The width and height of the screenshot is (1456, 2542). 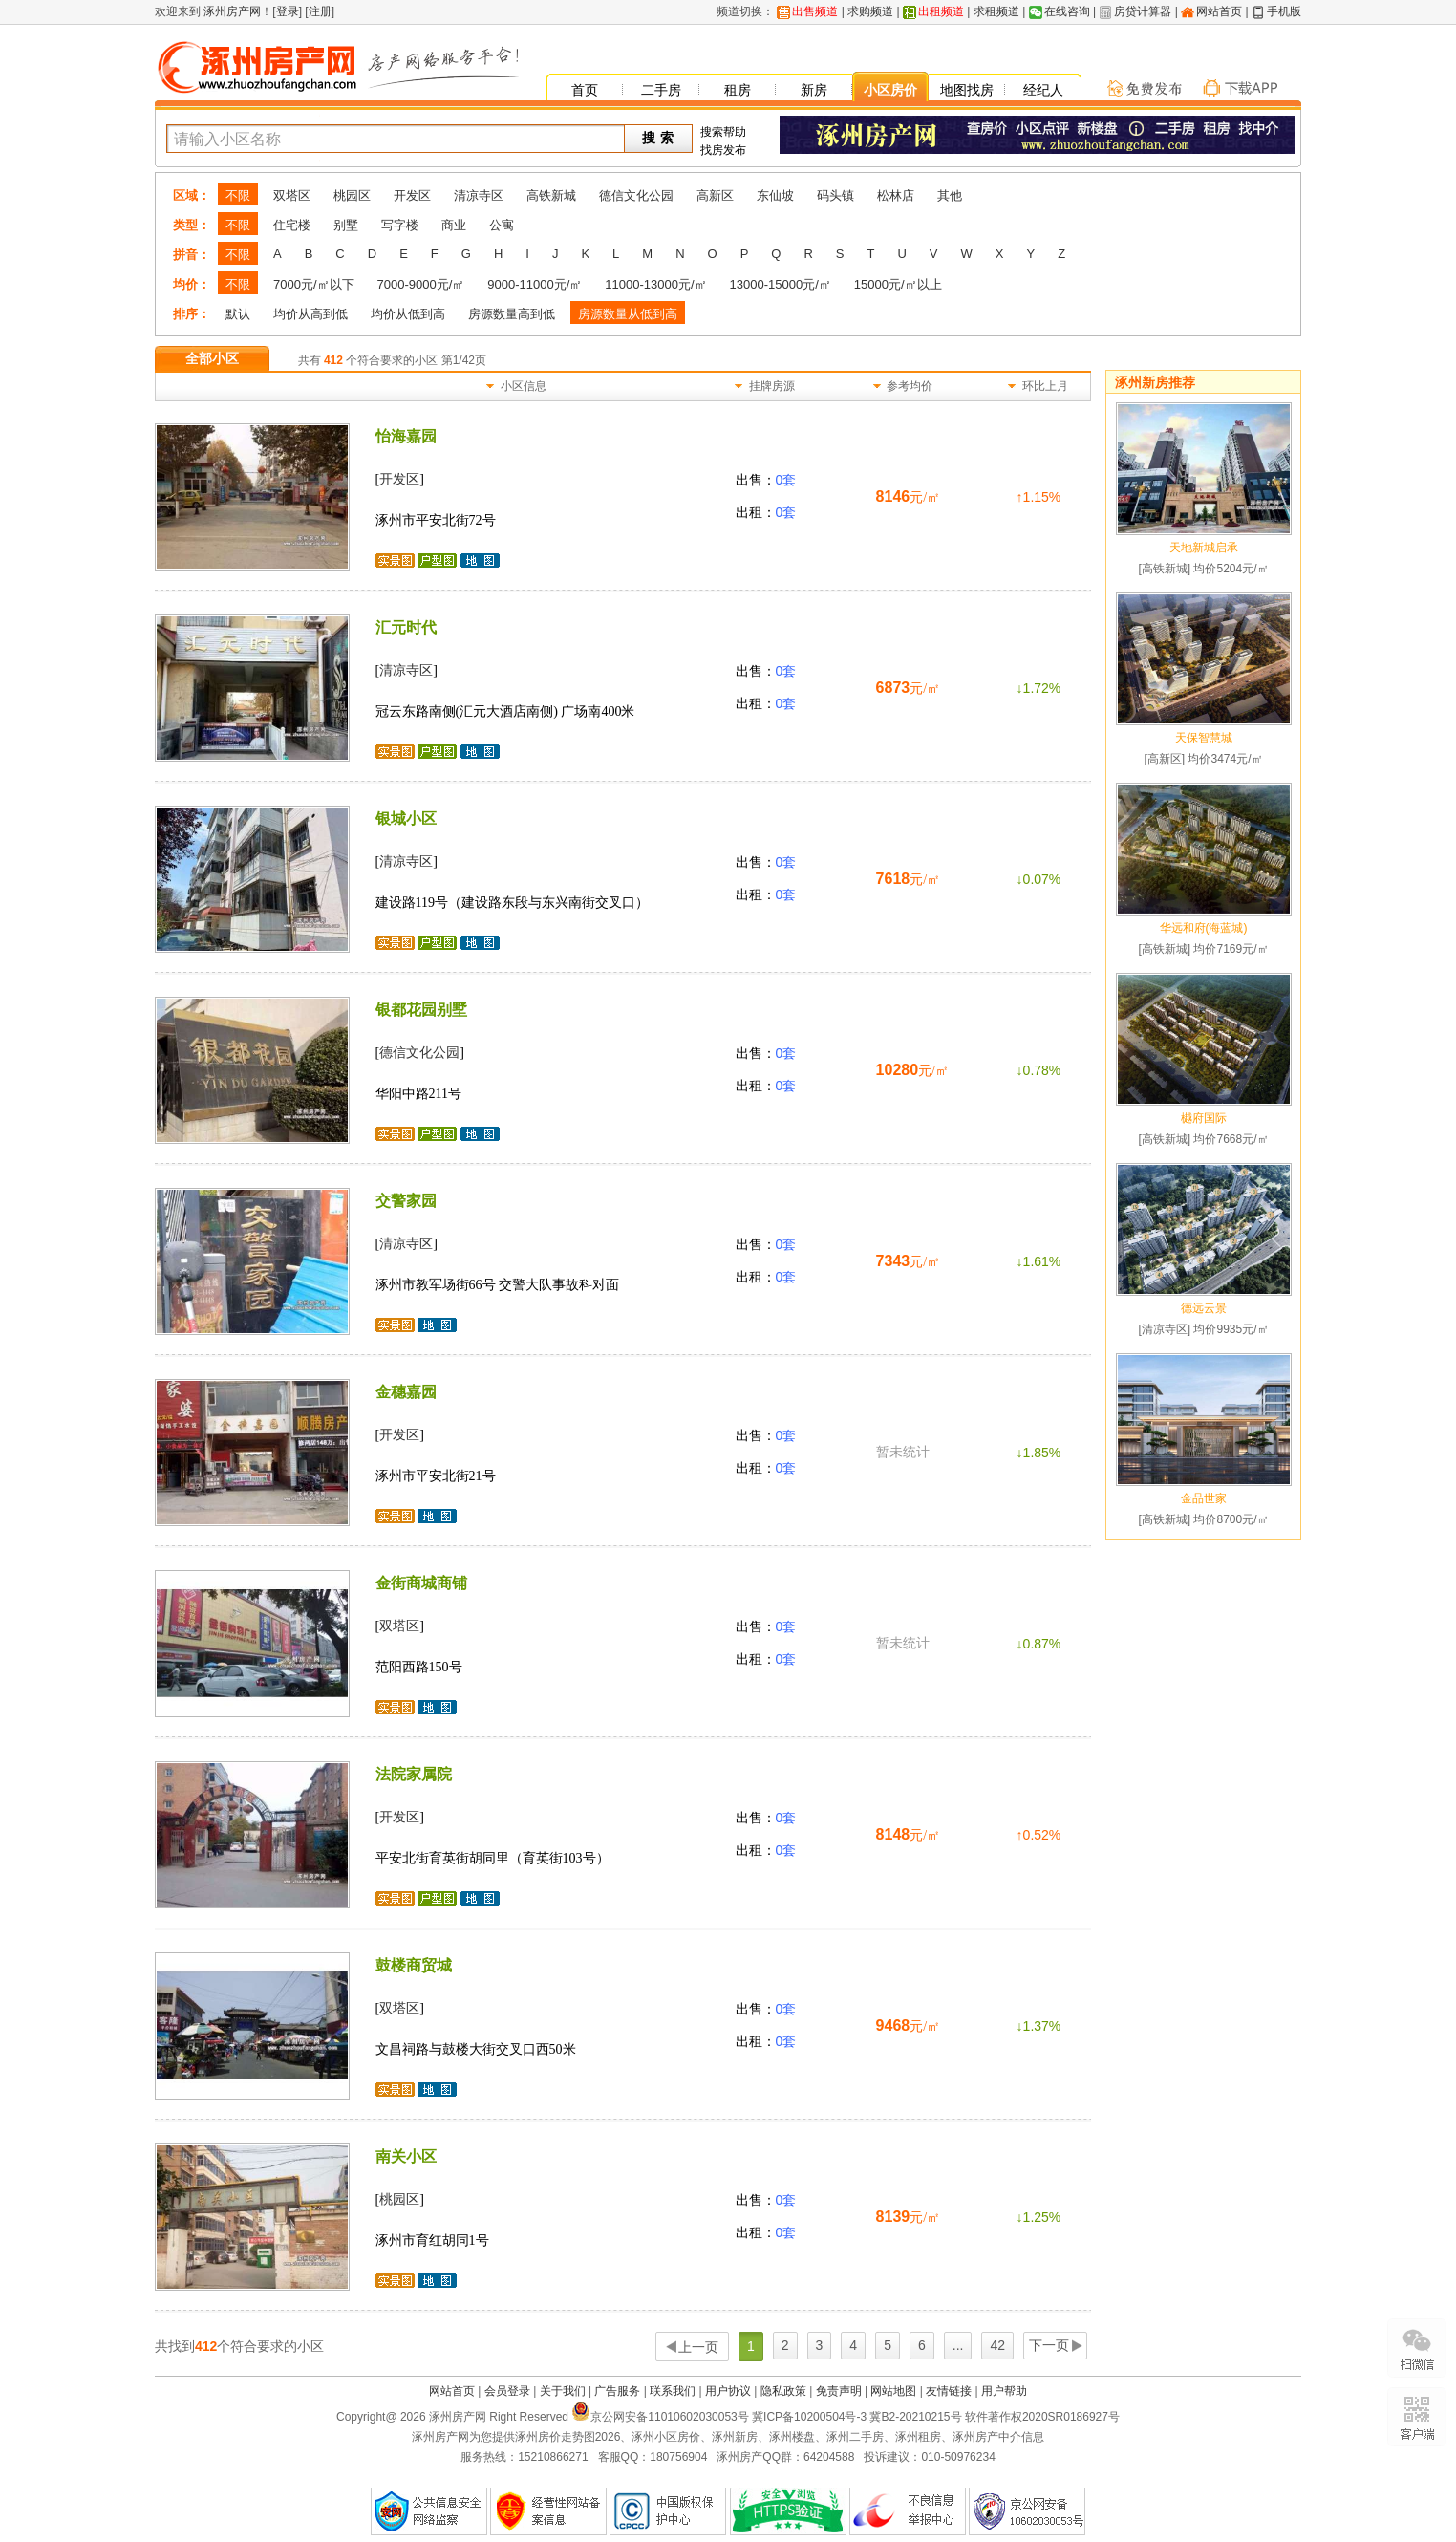 What do you see at coordinates (893, 2391) in the screenshot?
I see `网站地图` at bounding box center [893, 2391].